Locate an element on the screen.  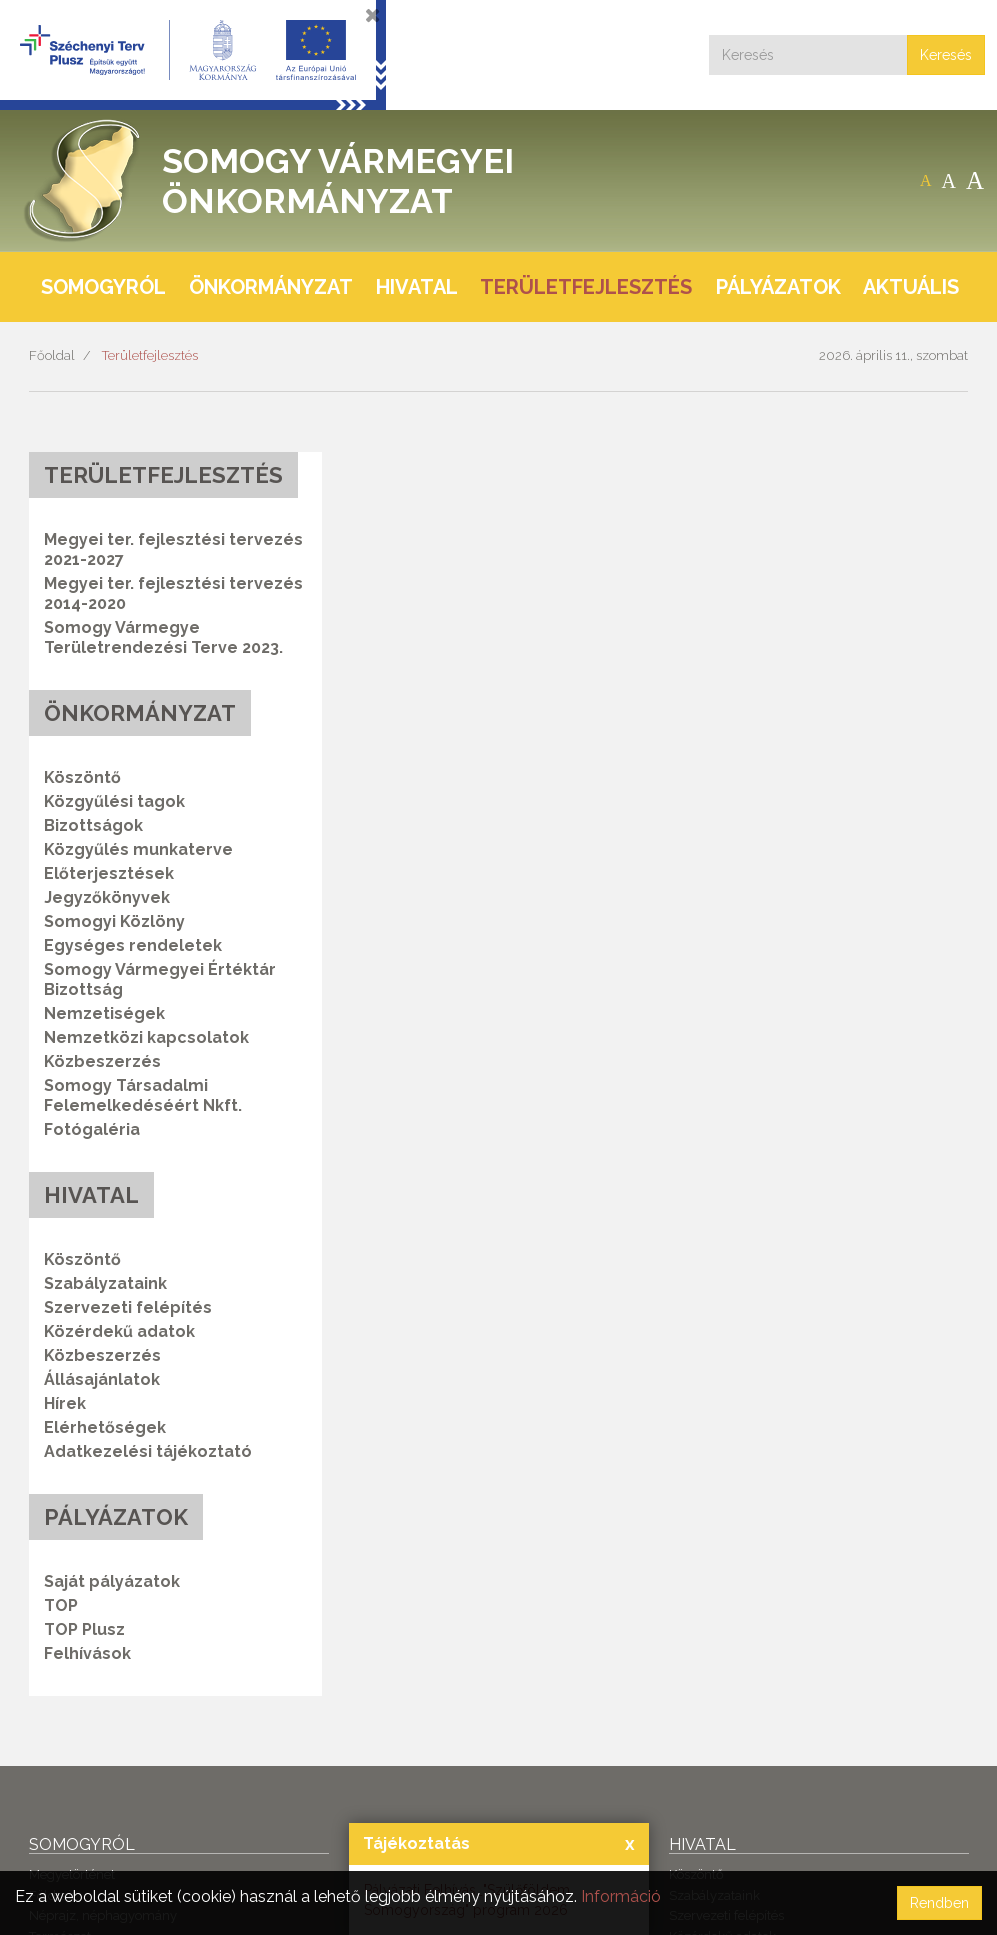
Hírek is located at coordinates (65, 1403).